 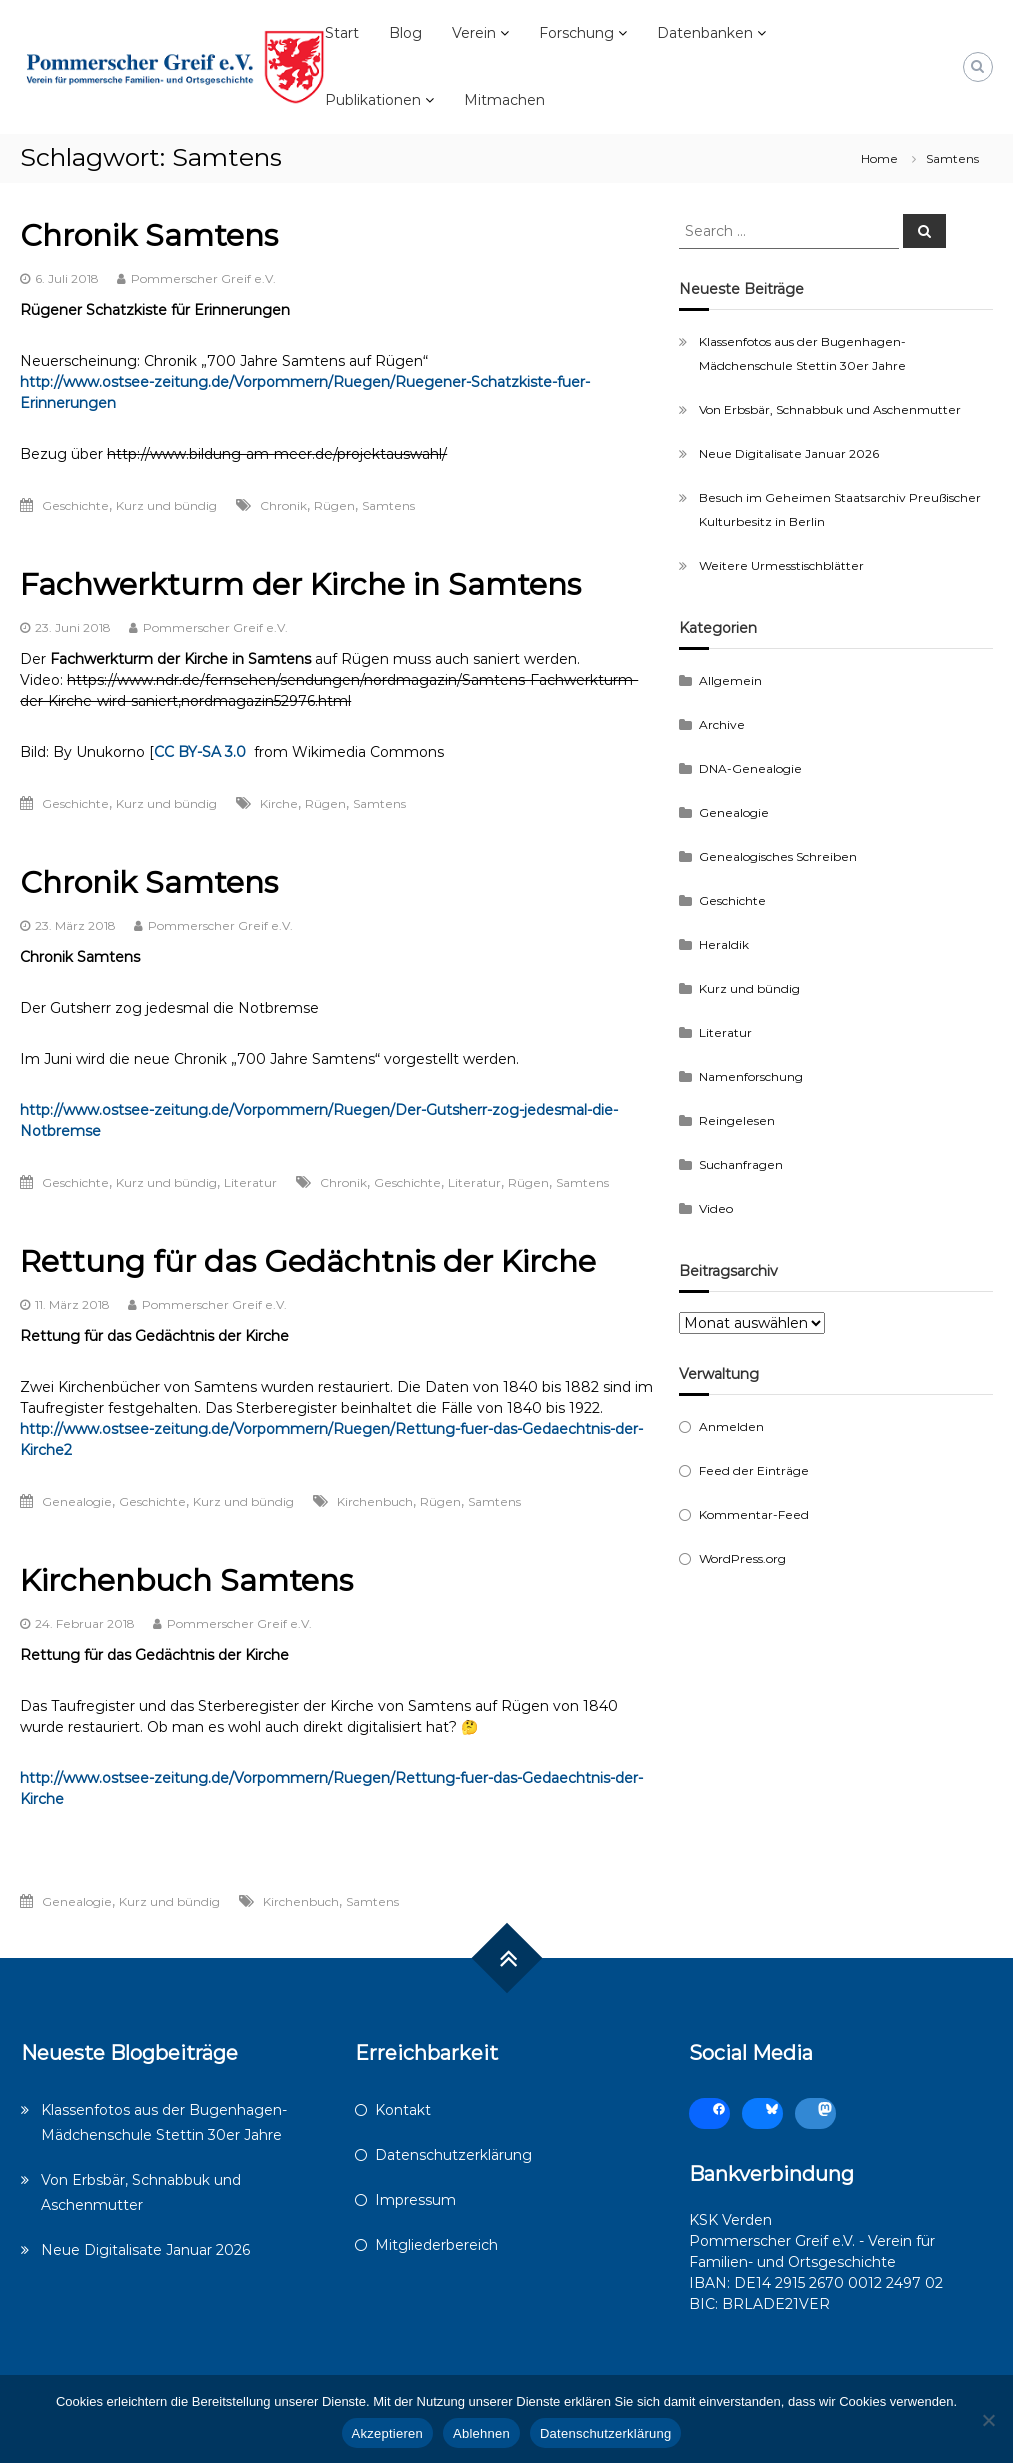 I want to click on Neue Digitalisate Januar 2026, so click(x=789, y=453).